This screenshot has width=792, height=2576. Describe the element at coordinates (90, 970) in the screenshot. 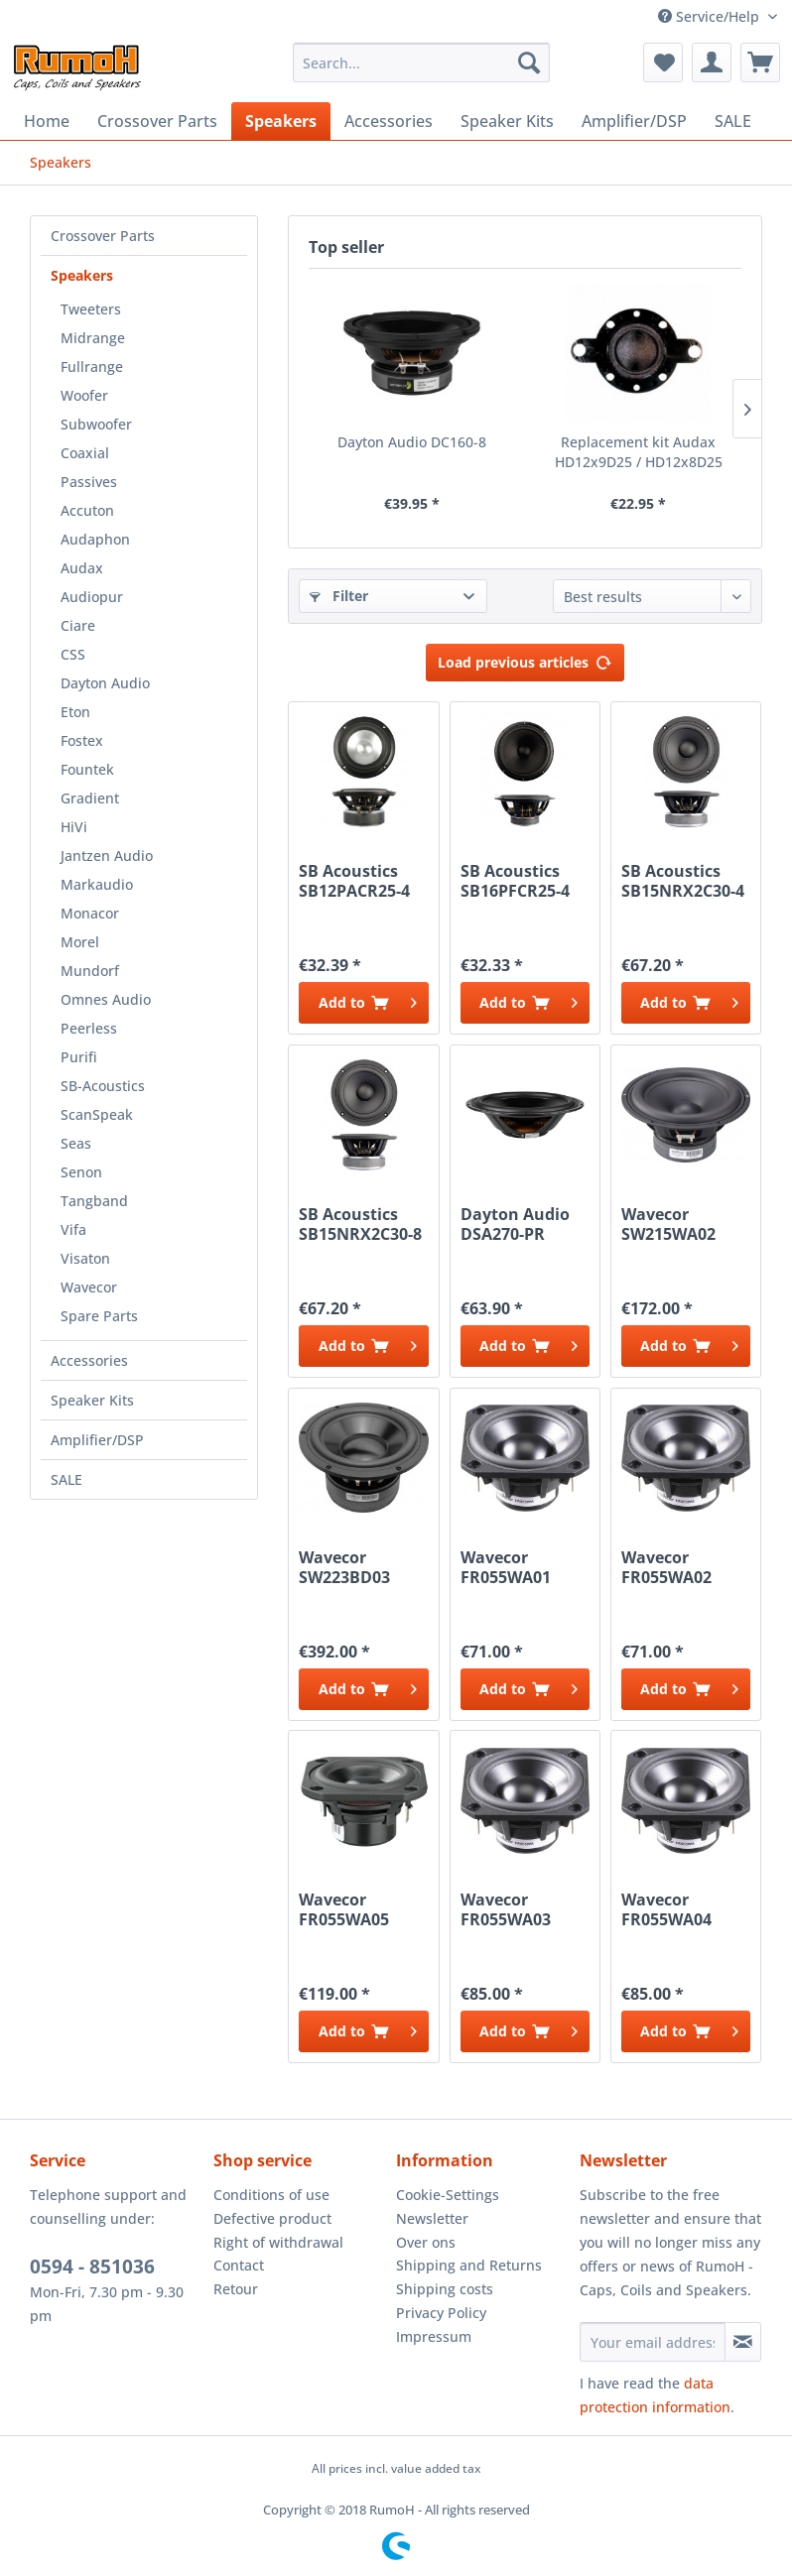

I see `Mundorf` at that location.